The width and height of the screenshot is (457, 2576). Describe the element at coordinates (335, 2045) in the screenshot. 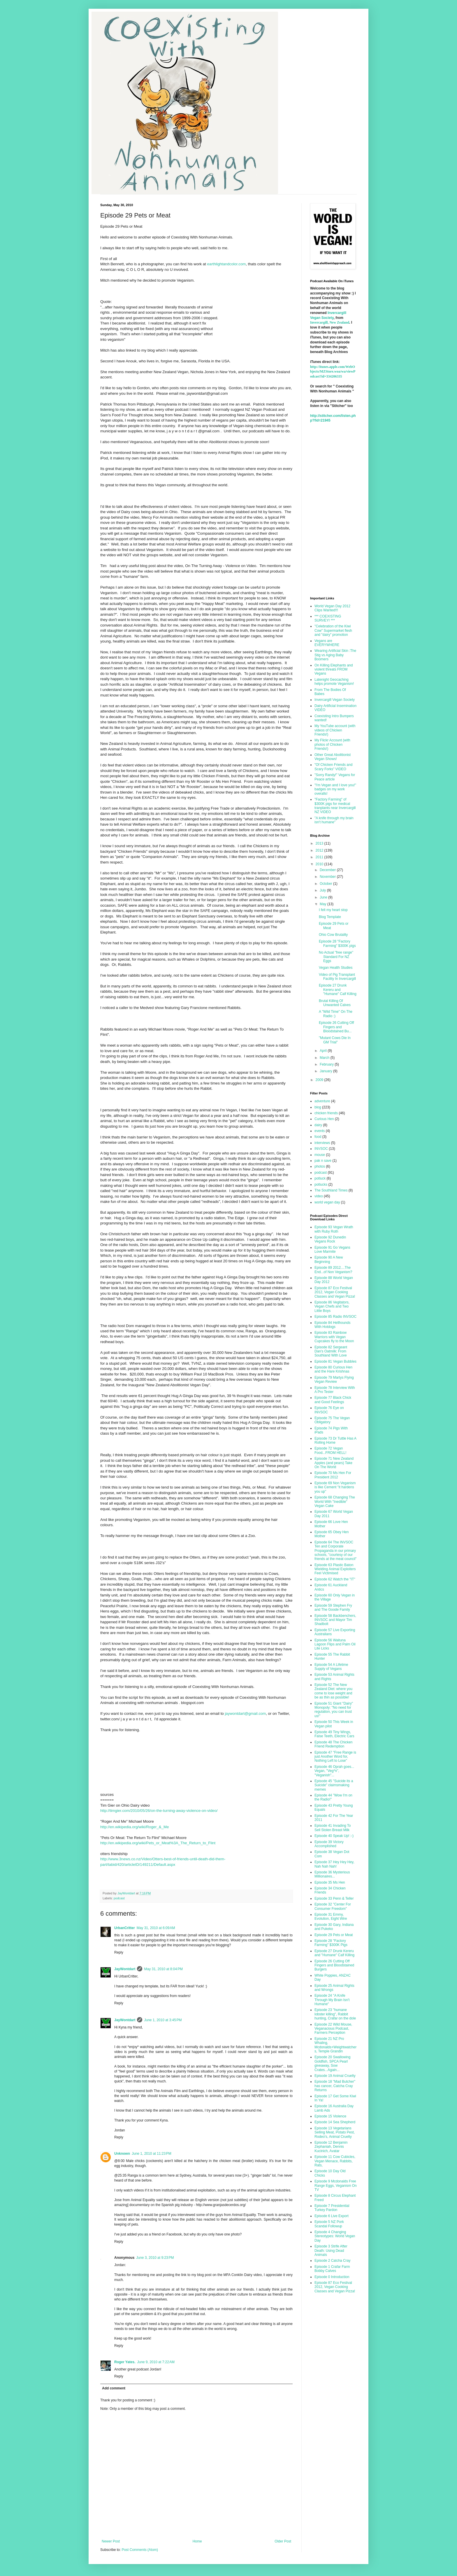

I see `Episode 21 NZ Pro Whaling, Mcdonalds+Weightwatchers, Temple Grandin` at that location.